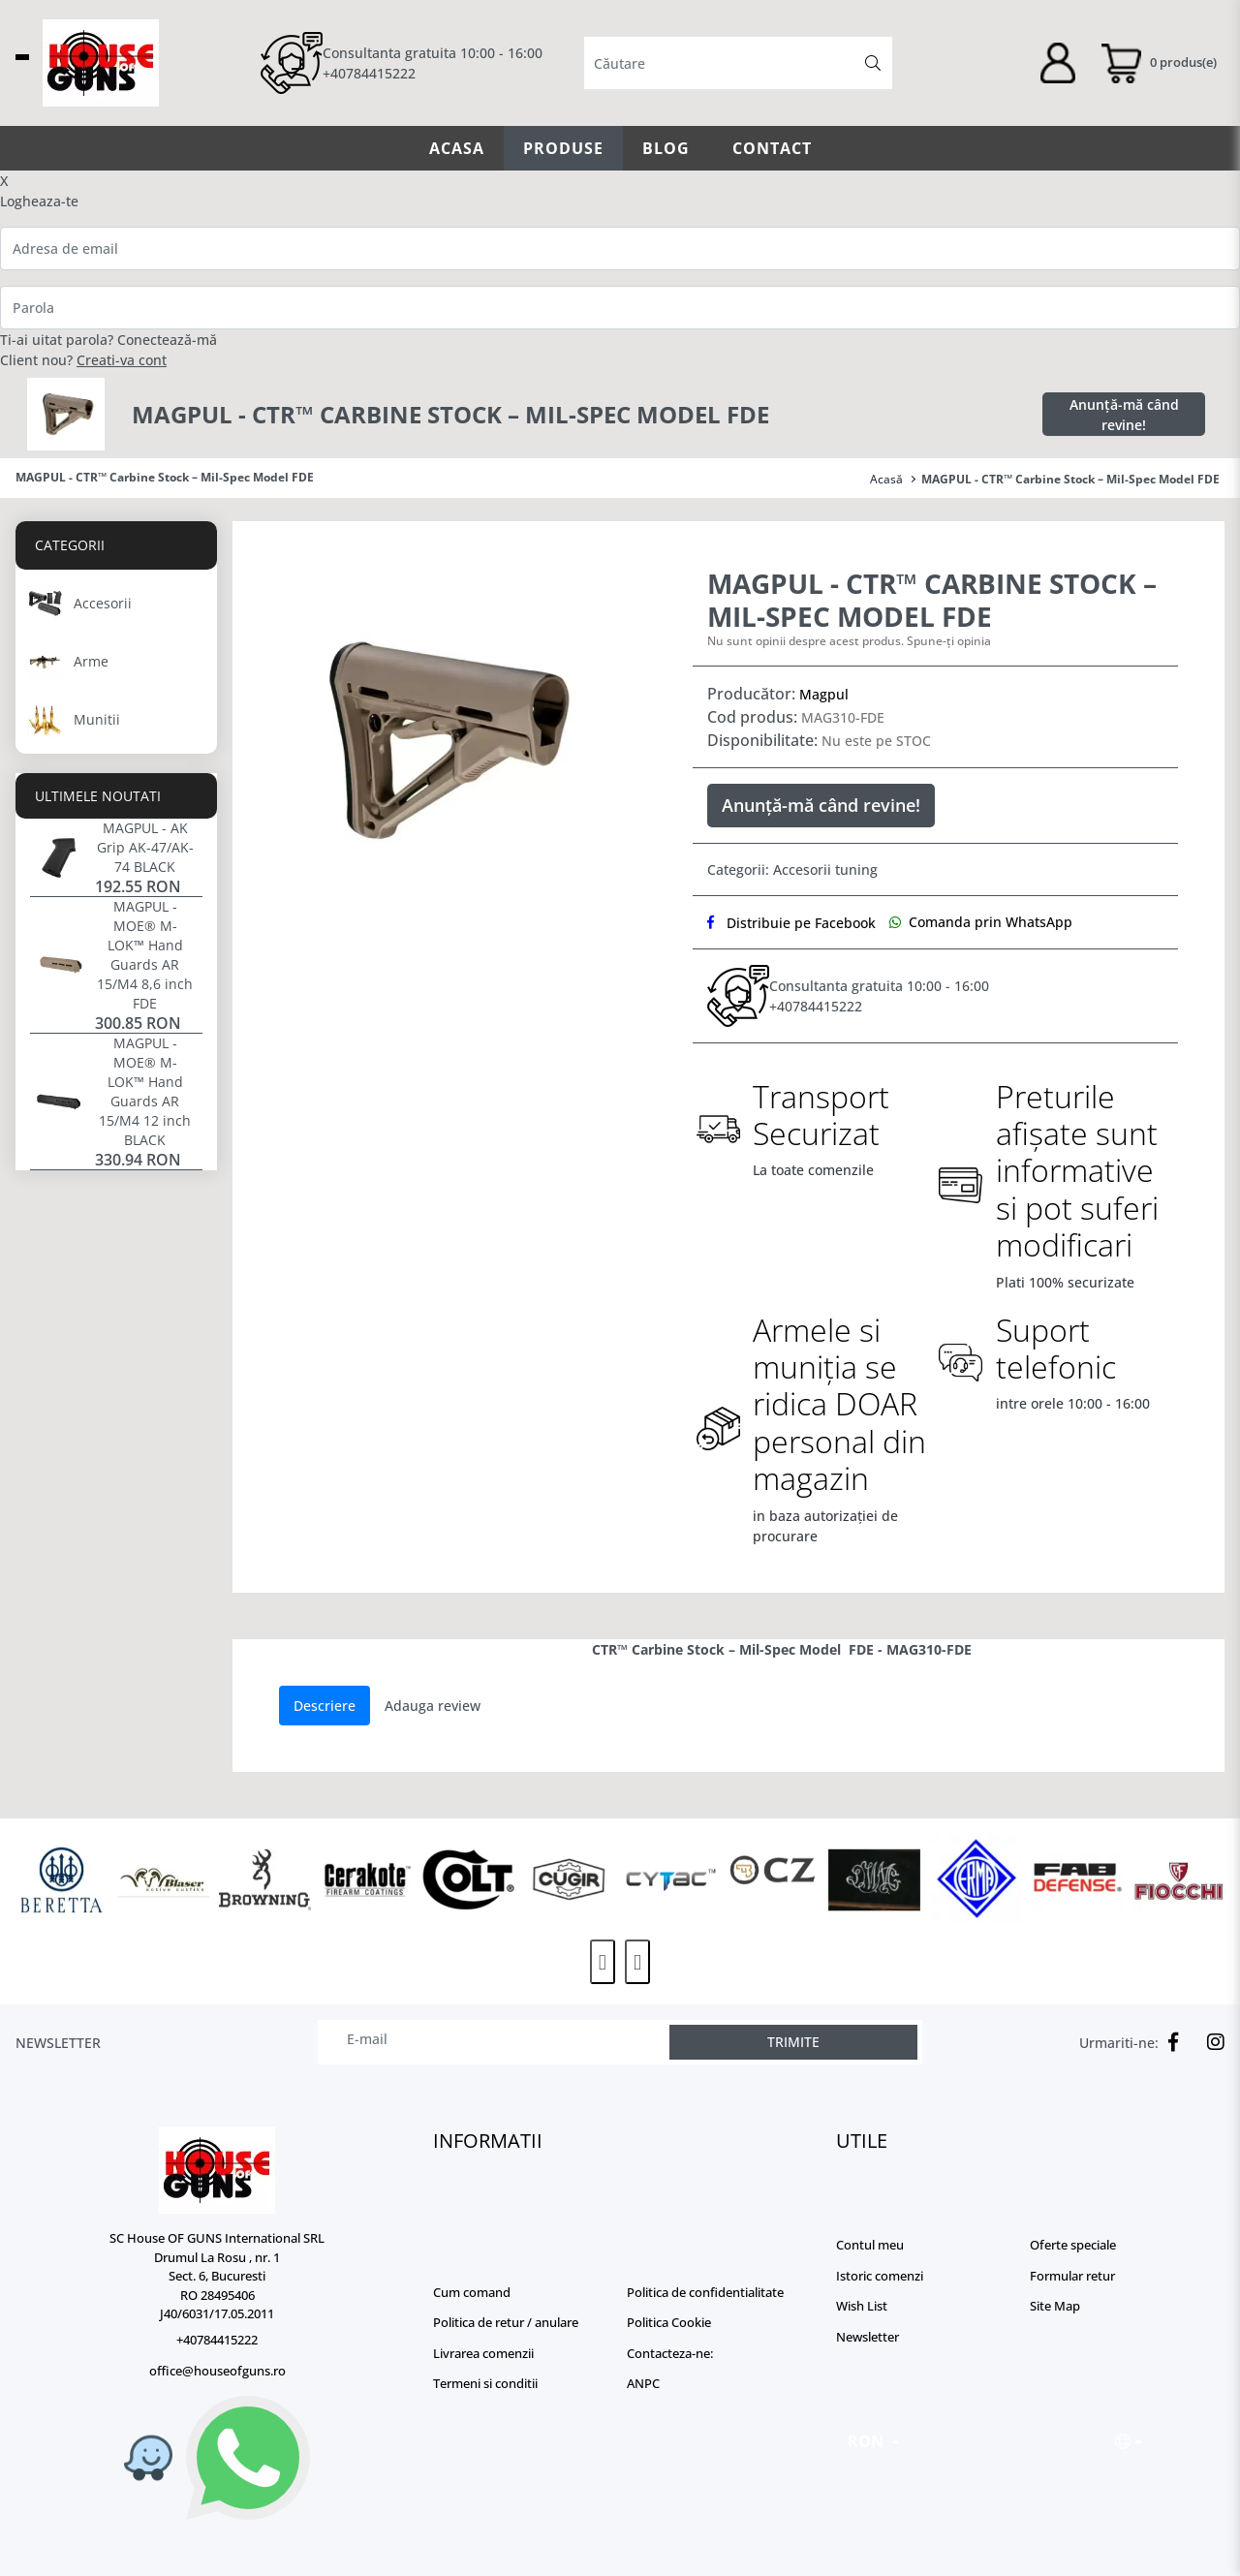  I want to click on Adauga review, so click(432, 1705).